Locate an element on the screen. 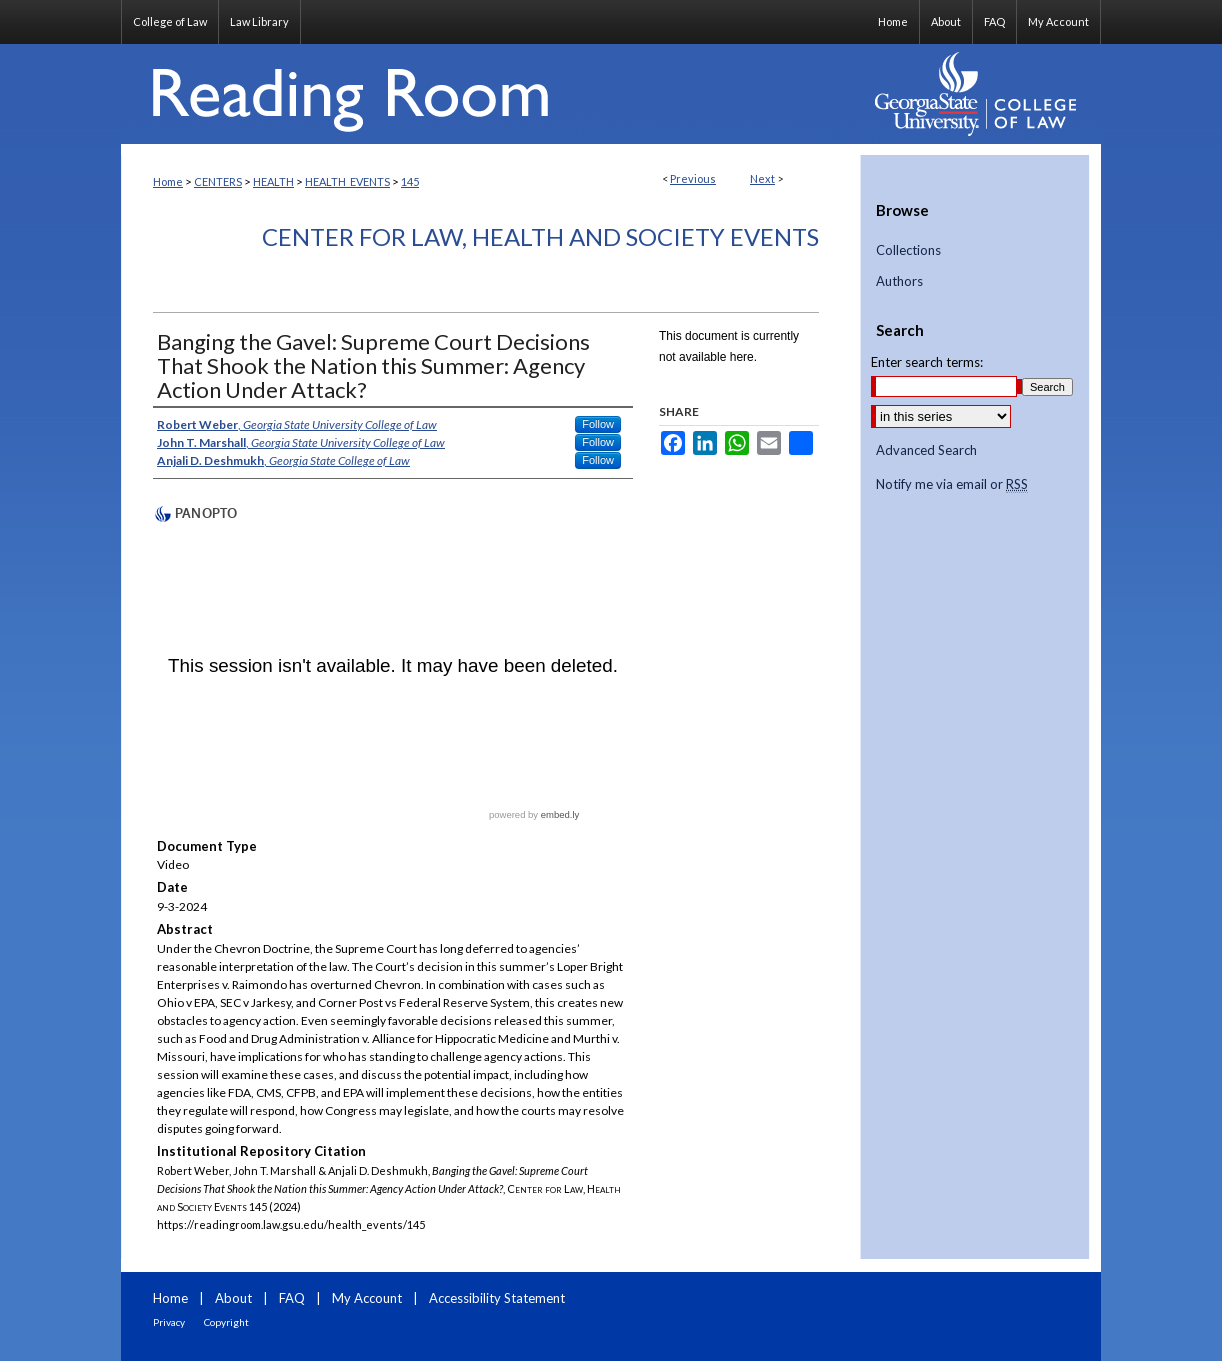 The image size is (1222, 1361). Advanced Search is located at coordinates (926, 450).